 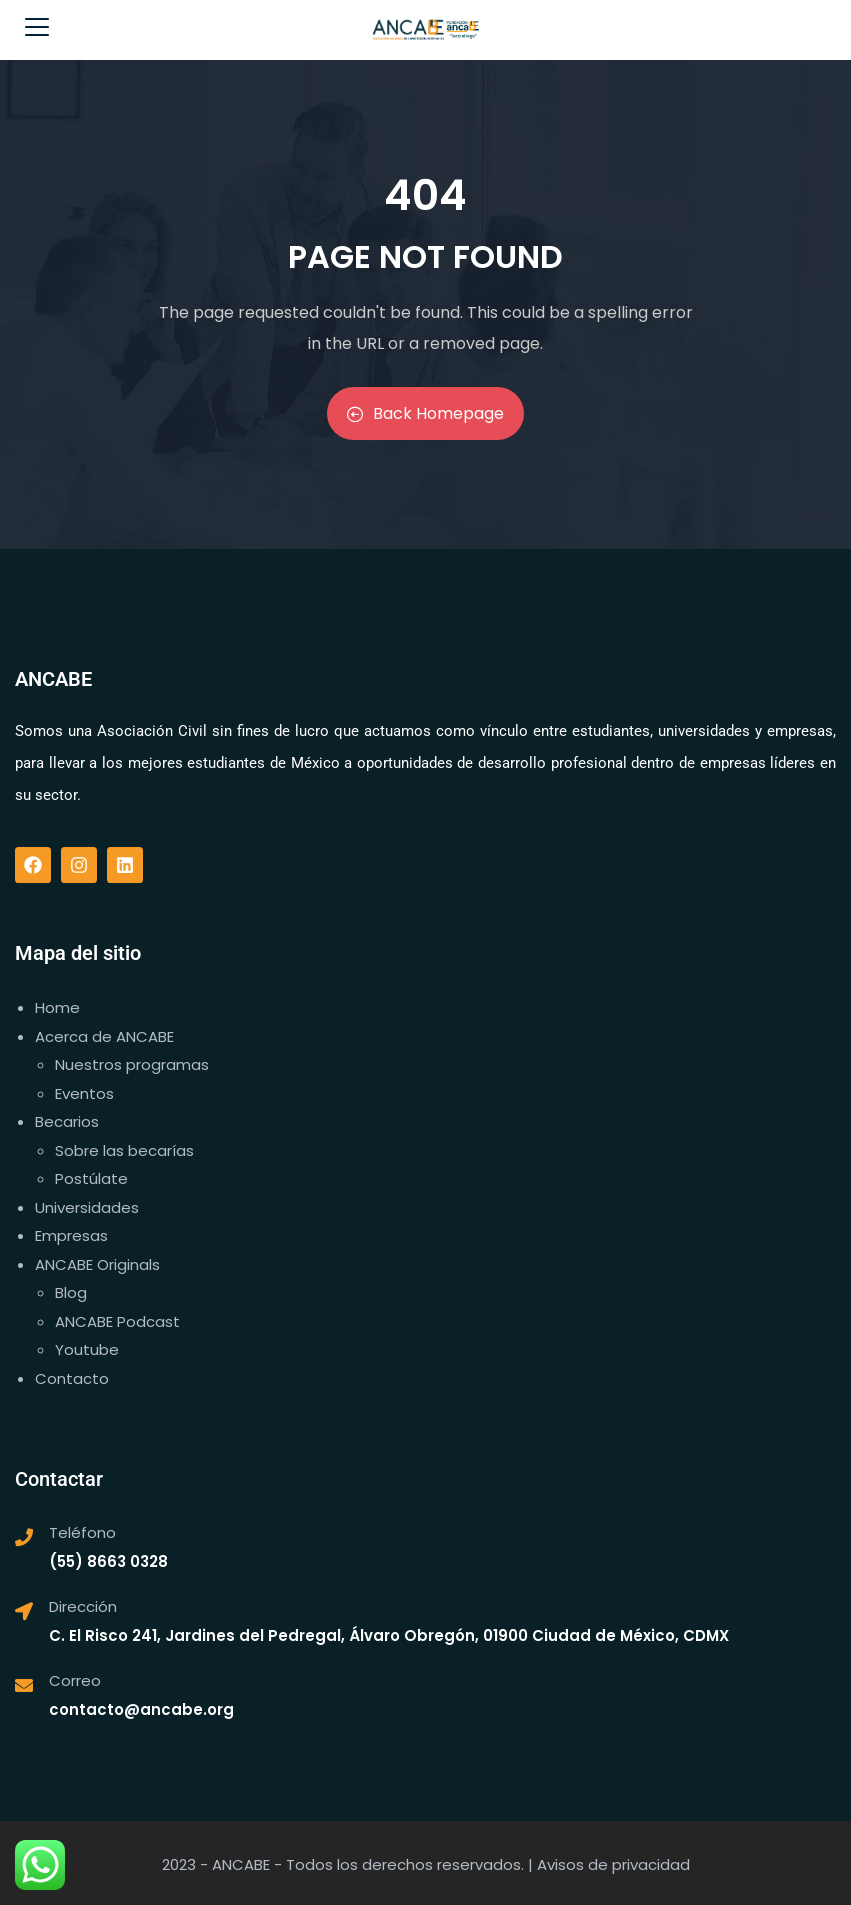 What do you see at coordinates (91, 1178) in the screenshot?
I see `Postúlate` at bounding box center [91, 1178].